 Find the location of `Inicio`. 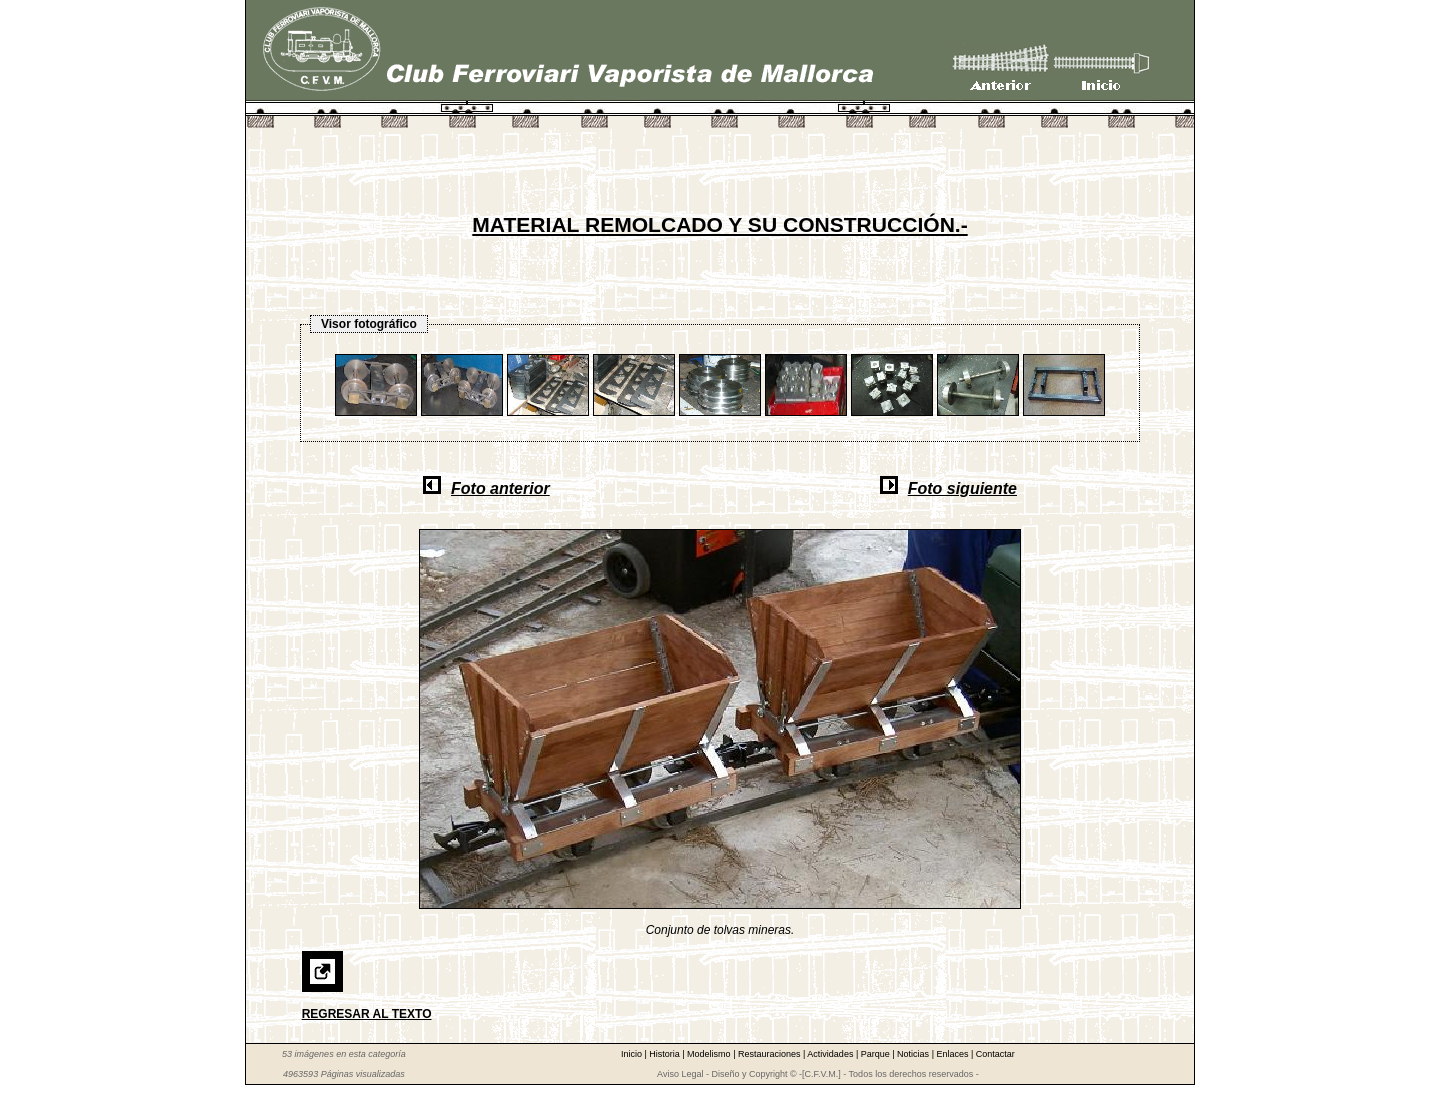

Inicio is located at coordinates (633, 1054).